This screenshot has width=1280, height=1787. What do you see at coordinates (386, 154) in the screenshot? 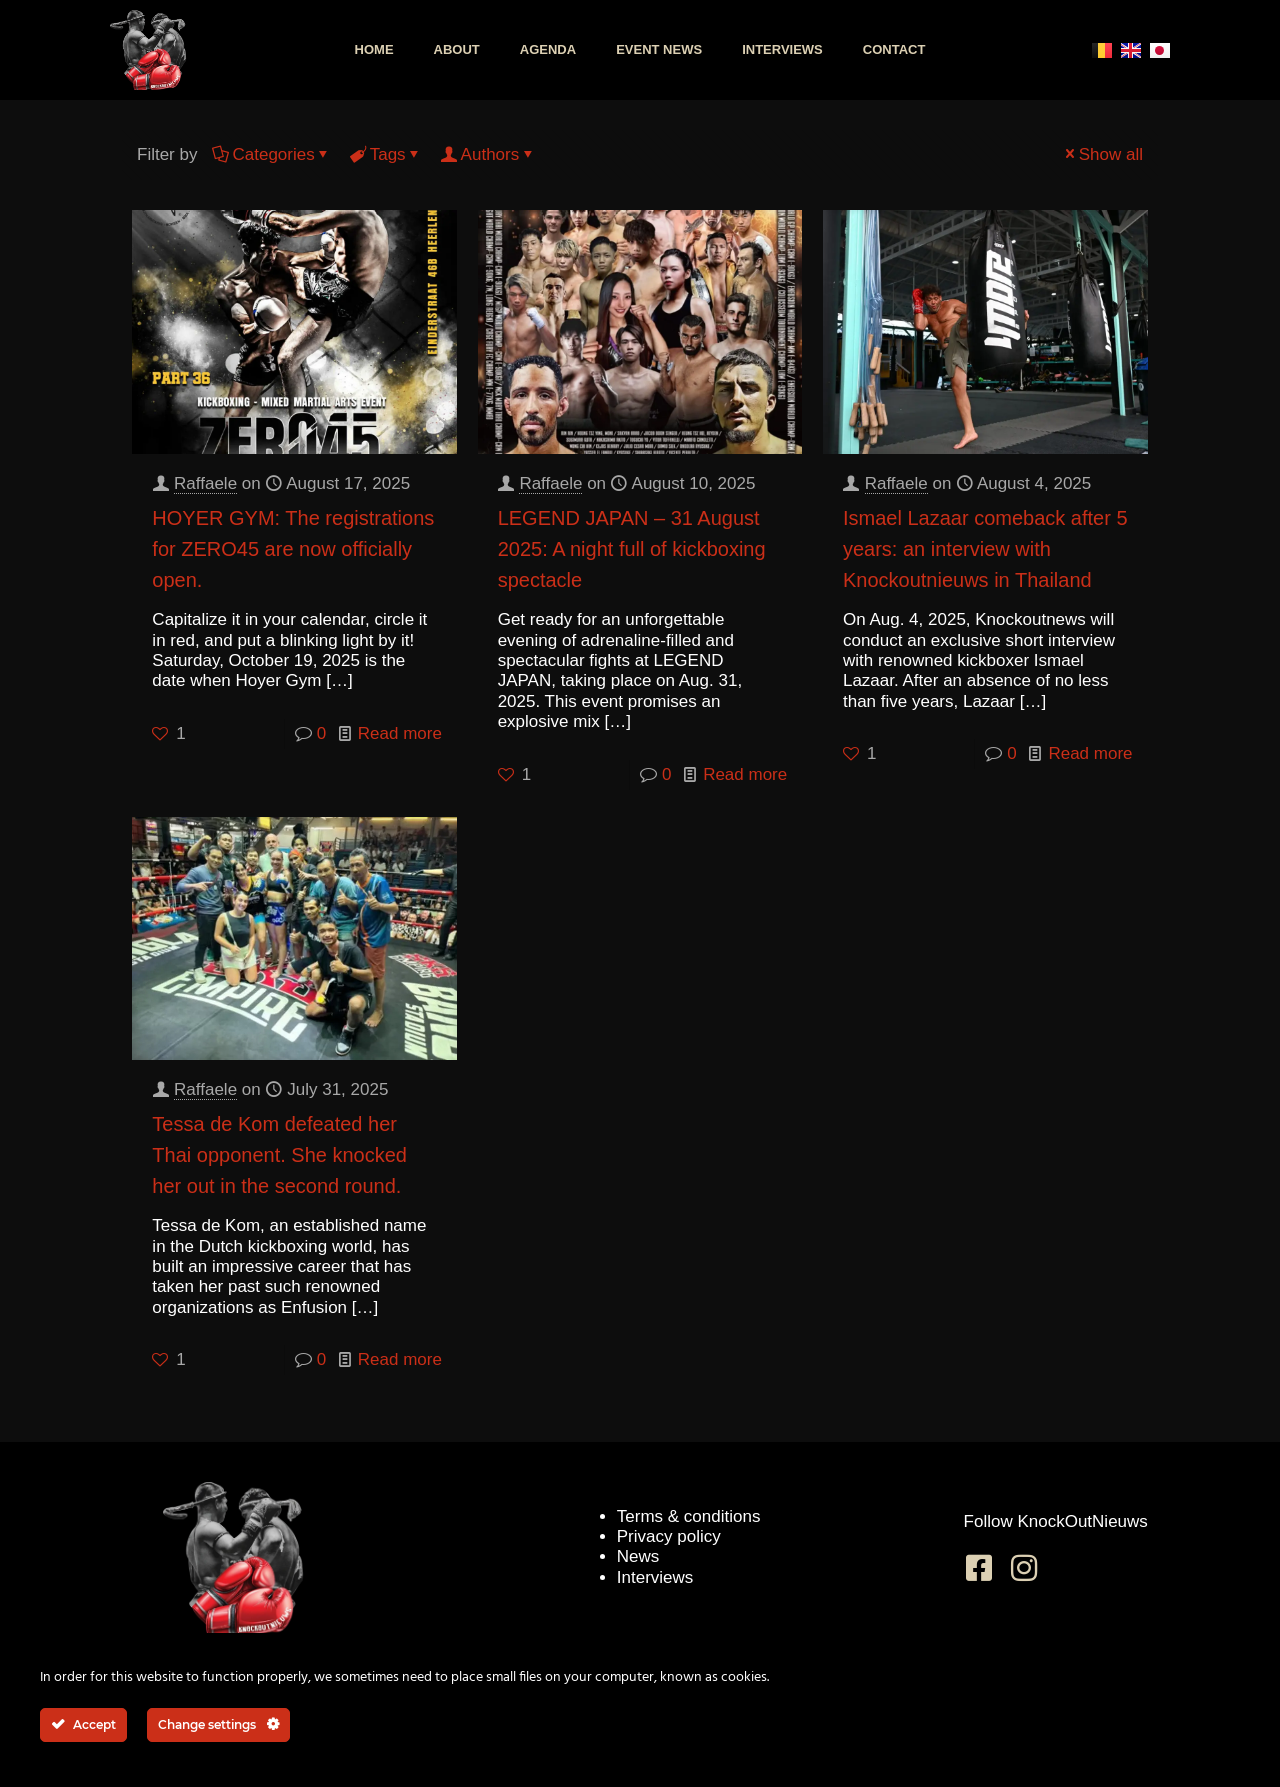
I see `Tags` at bounding box center [386, 154].